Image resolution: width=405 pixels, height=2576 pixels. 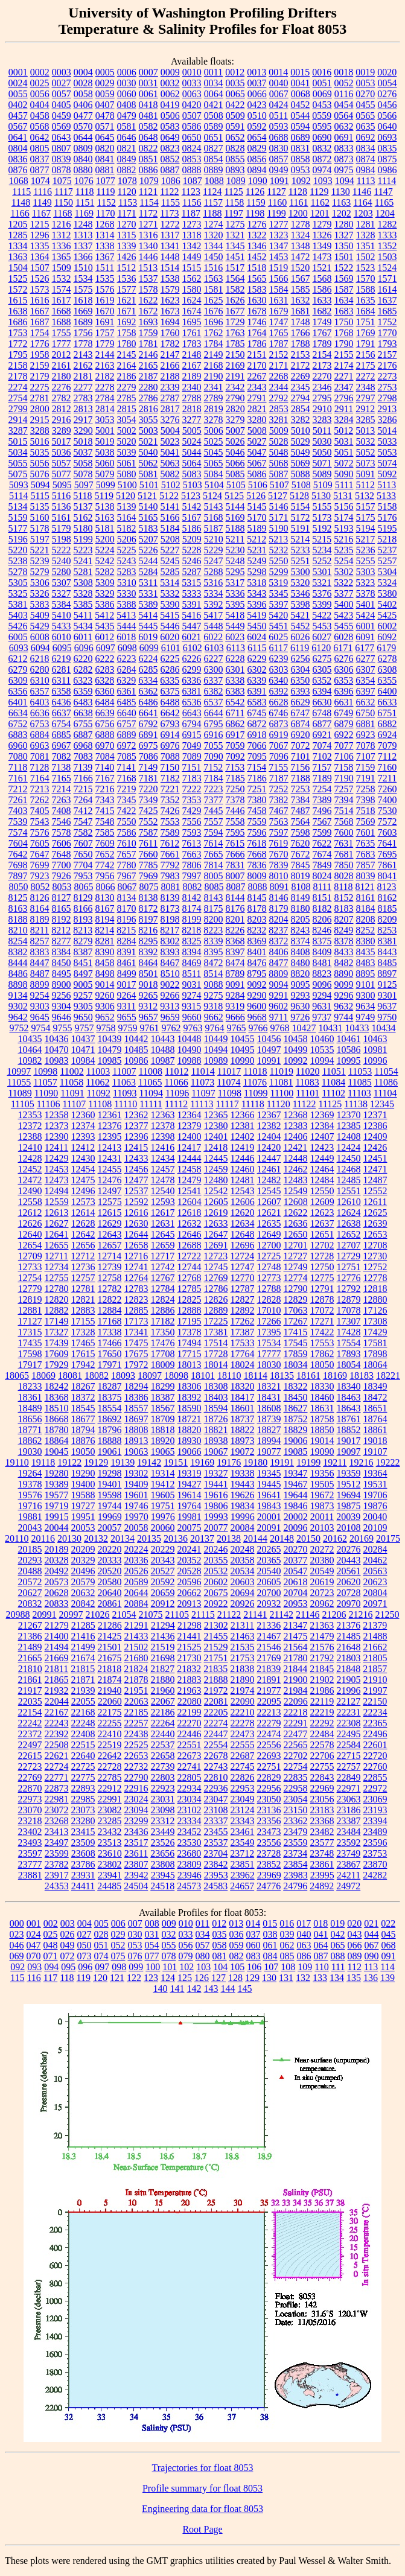 What do you see at coordinates (110, 1658) in the screenshot?
I see `21675` at bounding box center [110, 1658].